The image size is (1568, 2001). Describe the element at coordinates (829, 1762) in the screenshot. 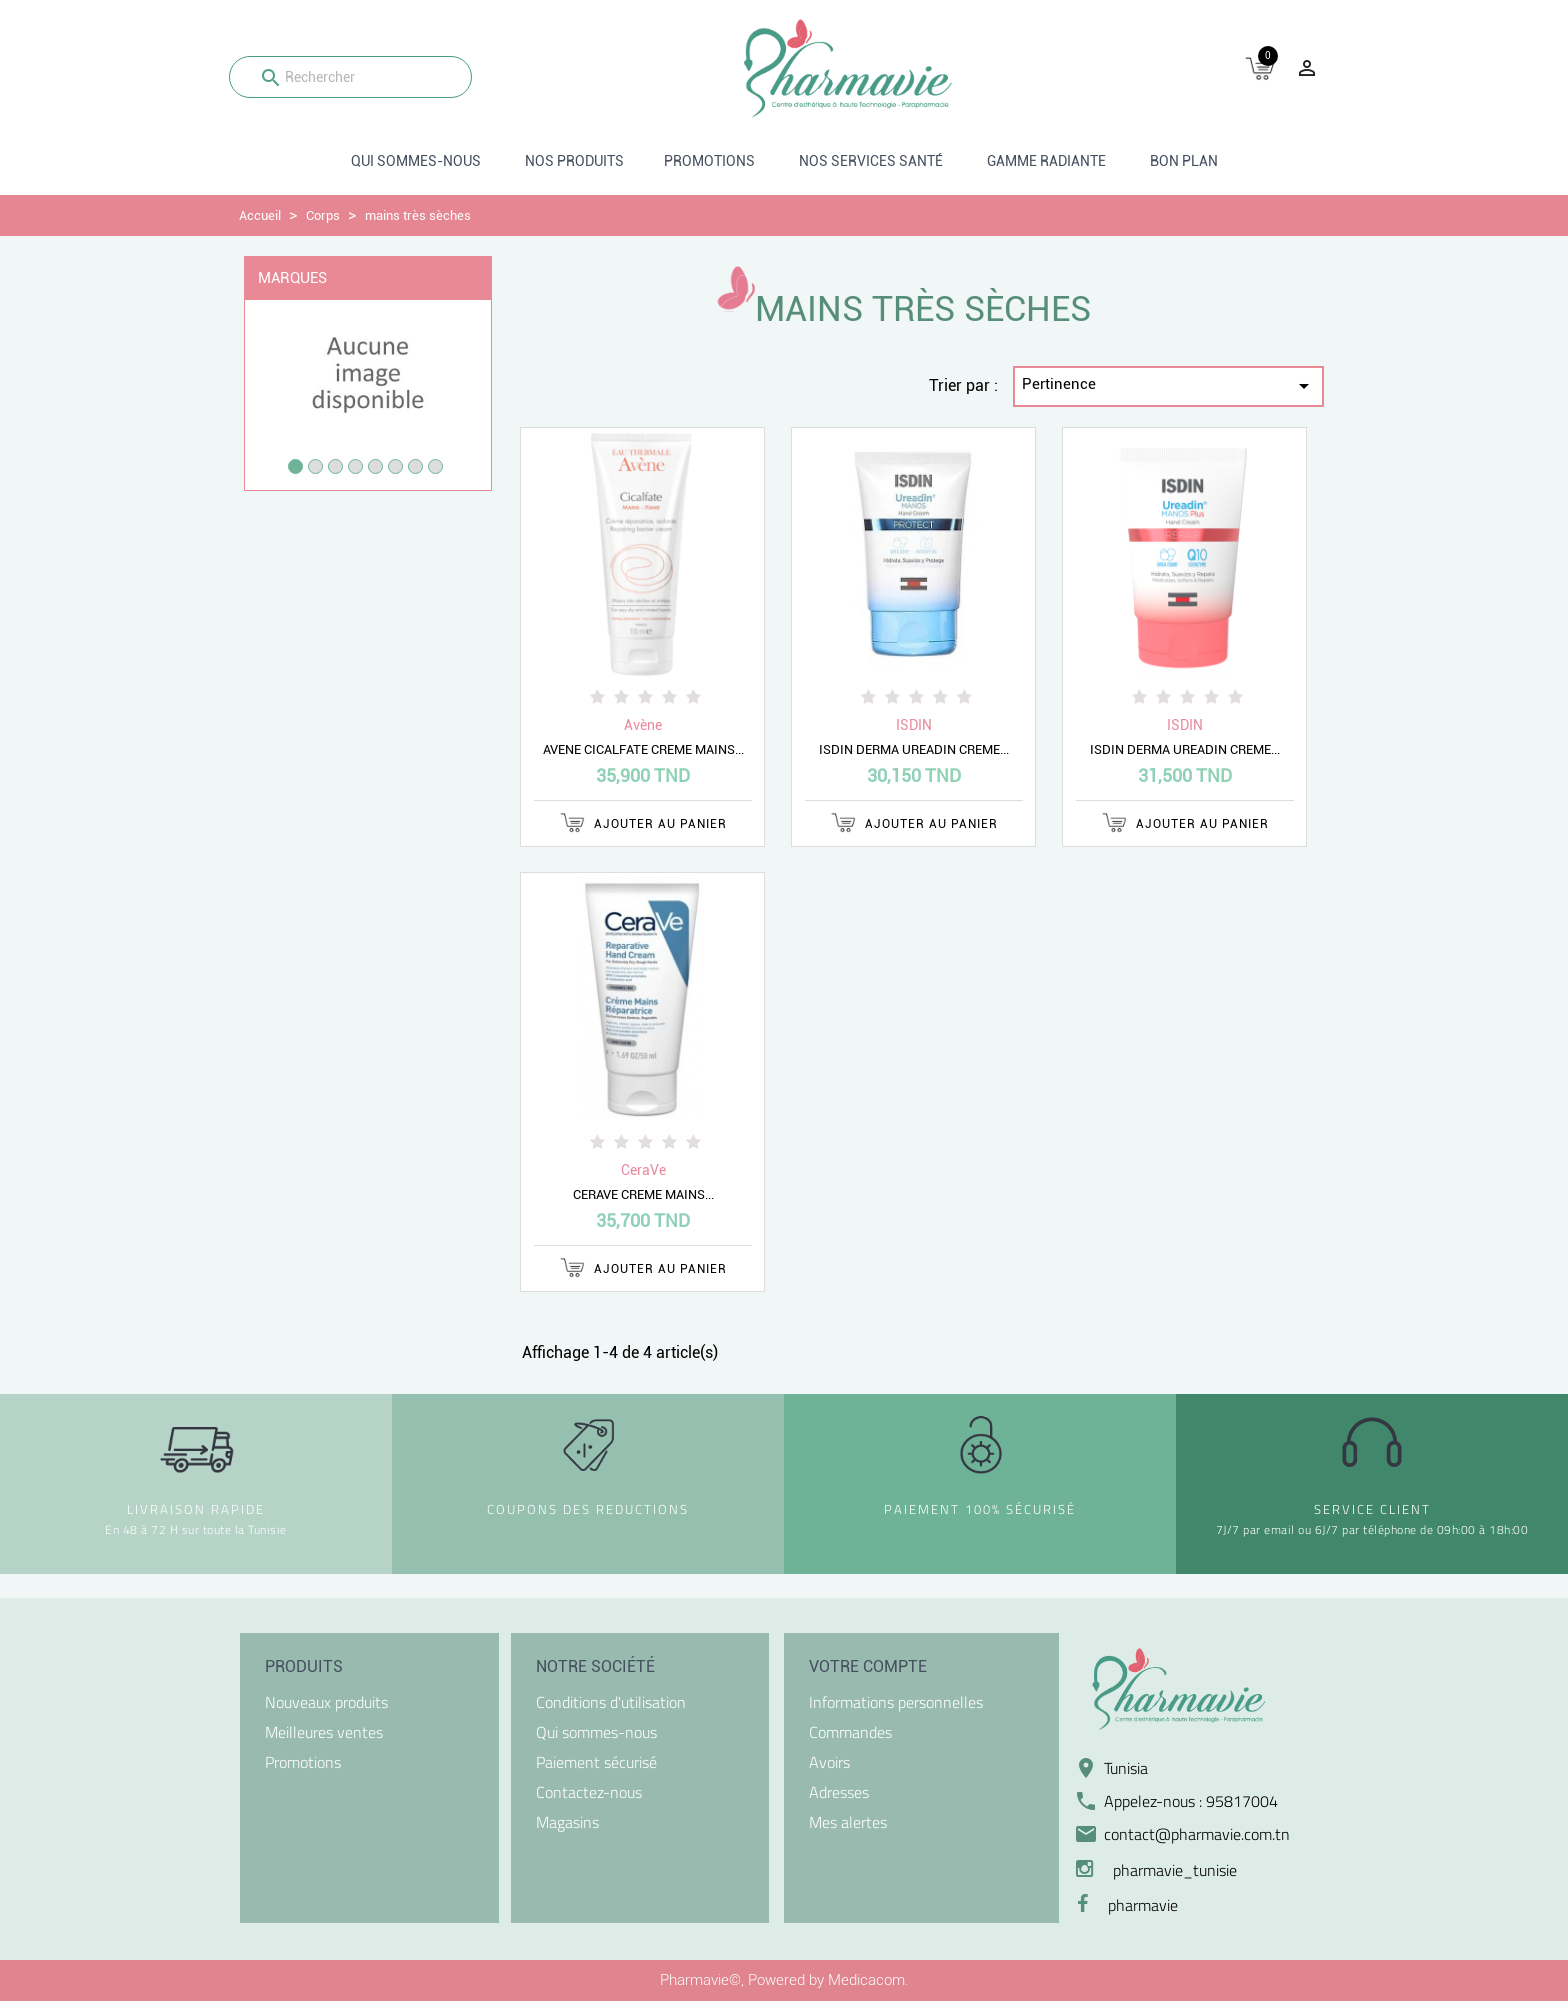

I see `Avoirs` at that location.